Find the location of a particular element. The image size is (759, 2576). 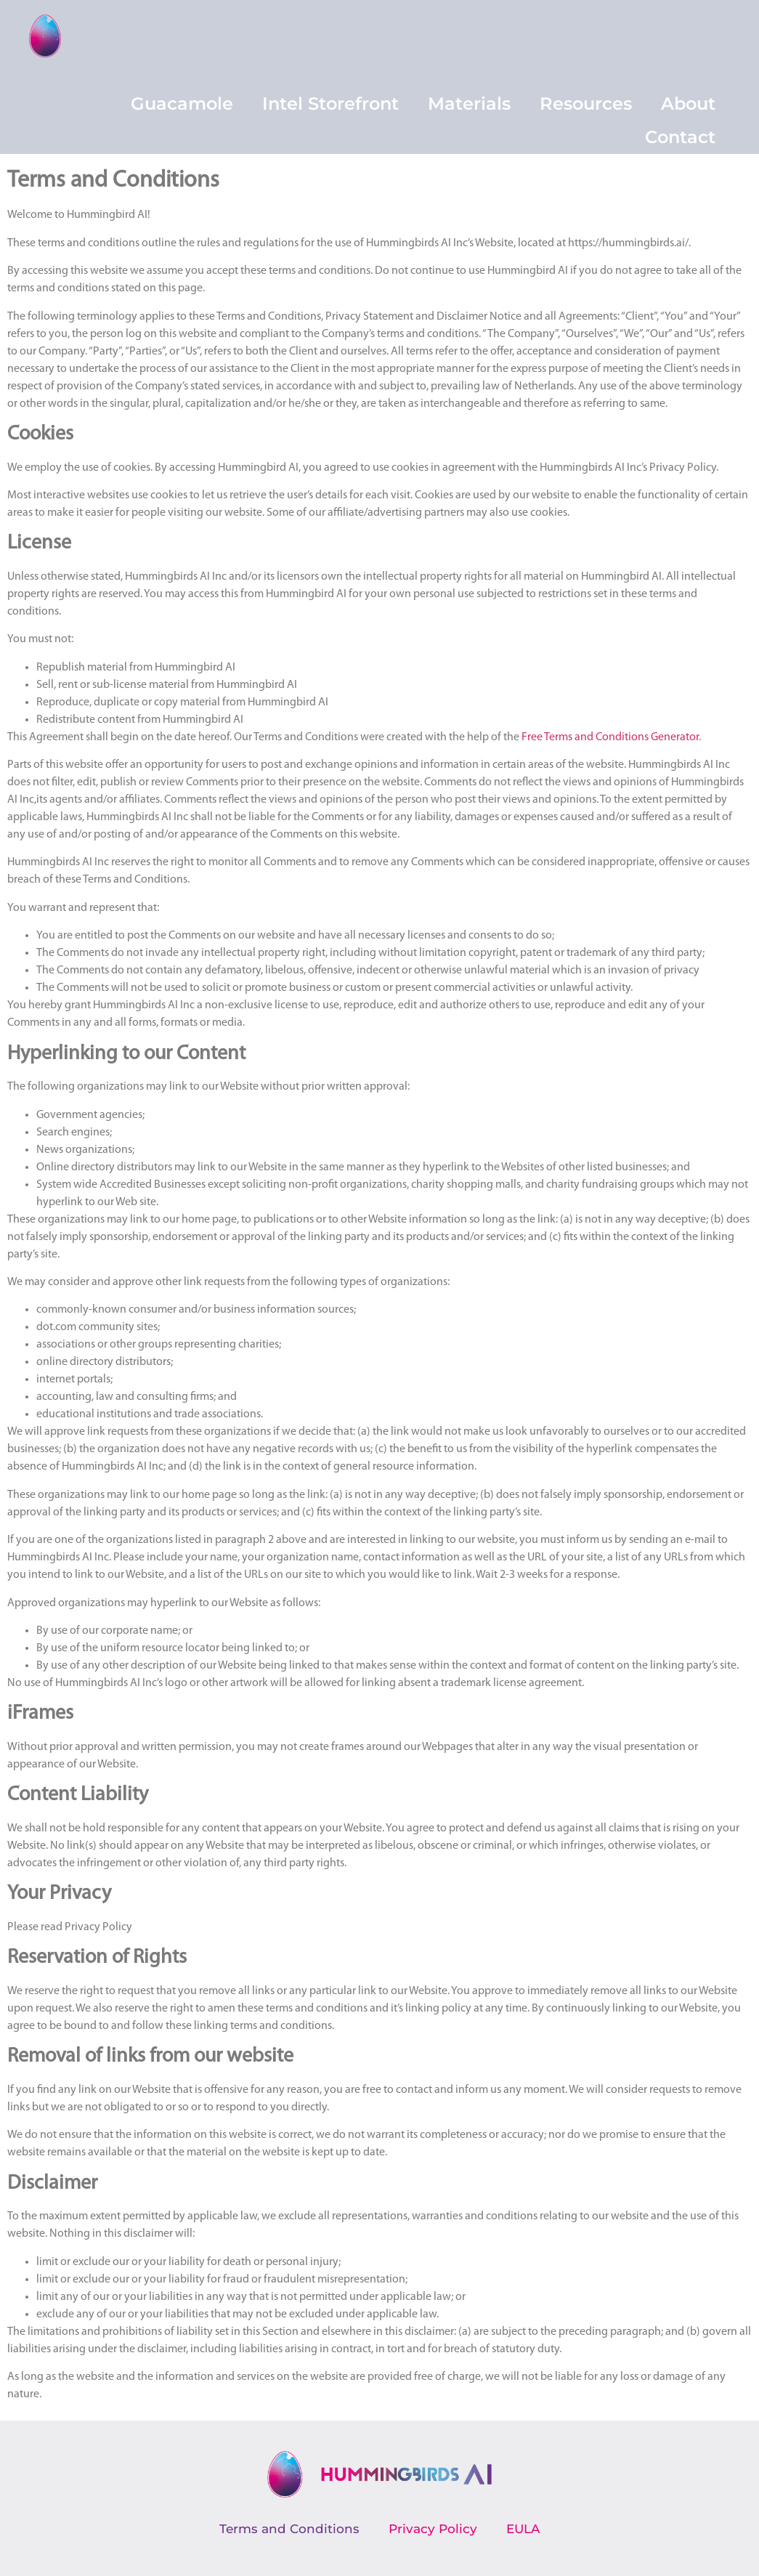

Materials is located at coordinates (469, 103).